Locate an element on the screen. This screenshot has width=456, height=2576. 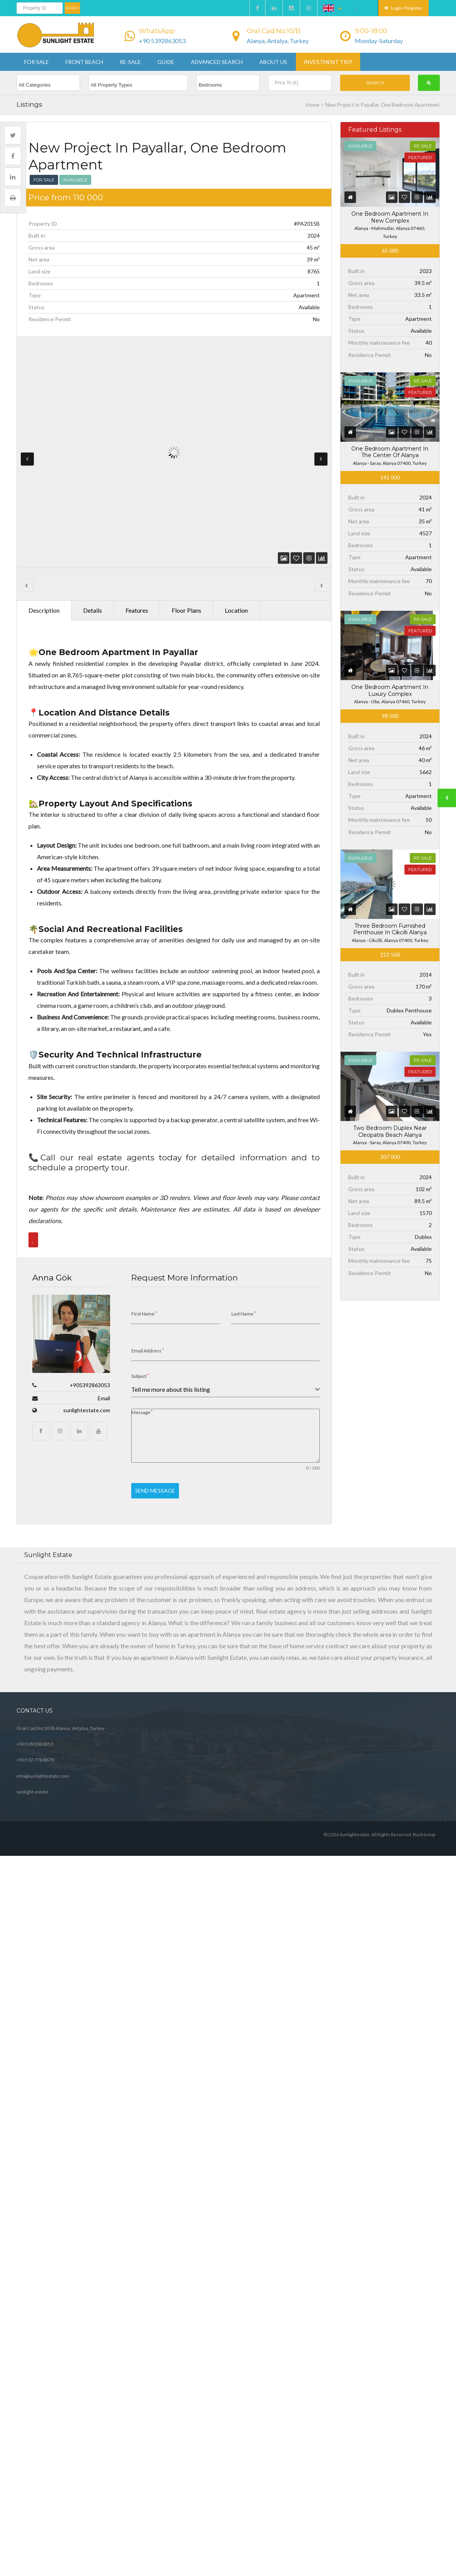
Anna Gök is located at coordinates (52, 1198).